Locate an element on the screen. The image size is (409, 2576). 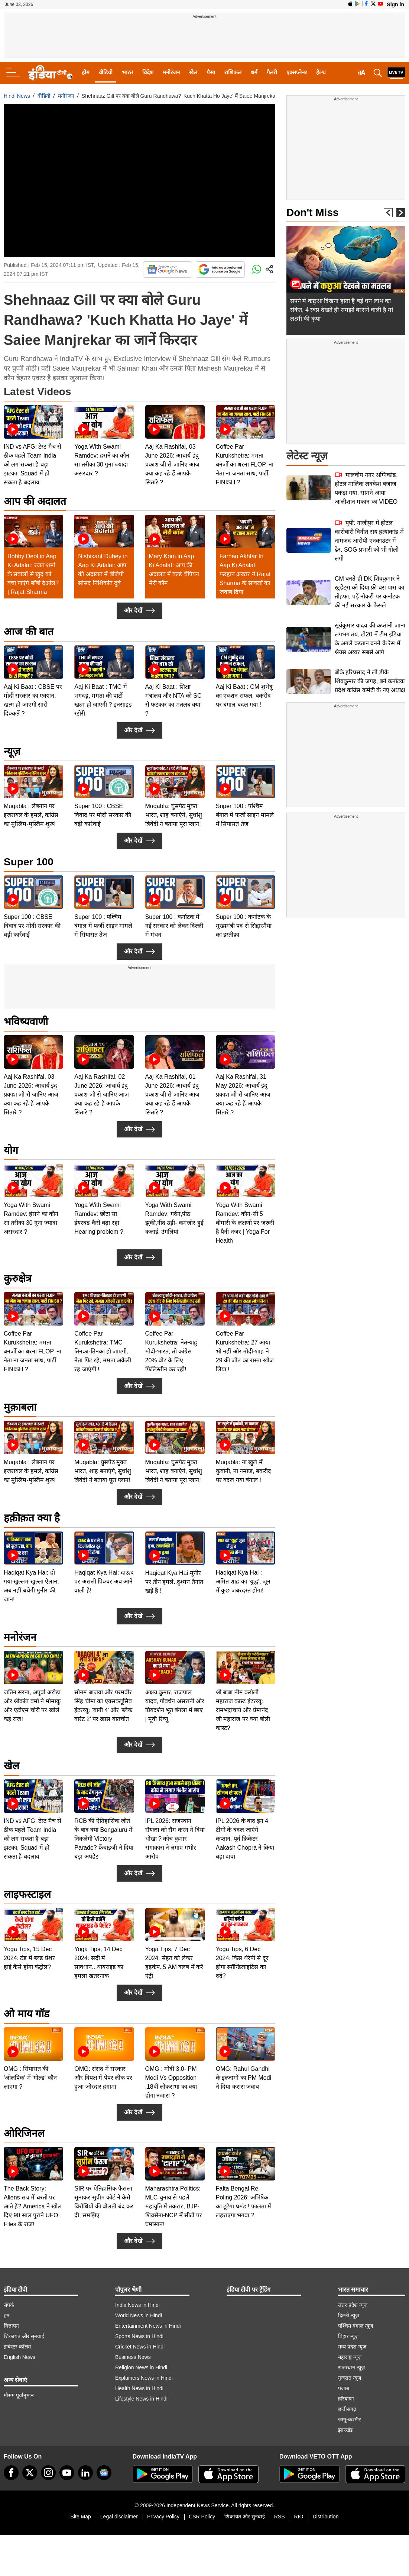
Super 100 is located at coordinates (28, 862).